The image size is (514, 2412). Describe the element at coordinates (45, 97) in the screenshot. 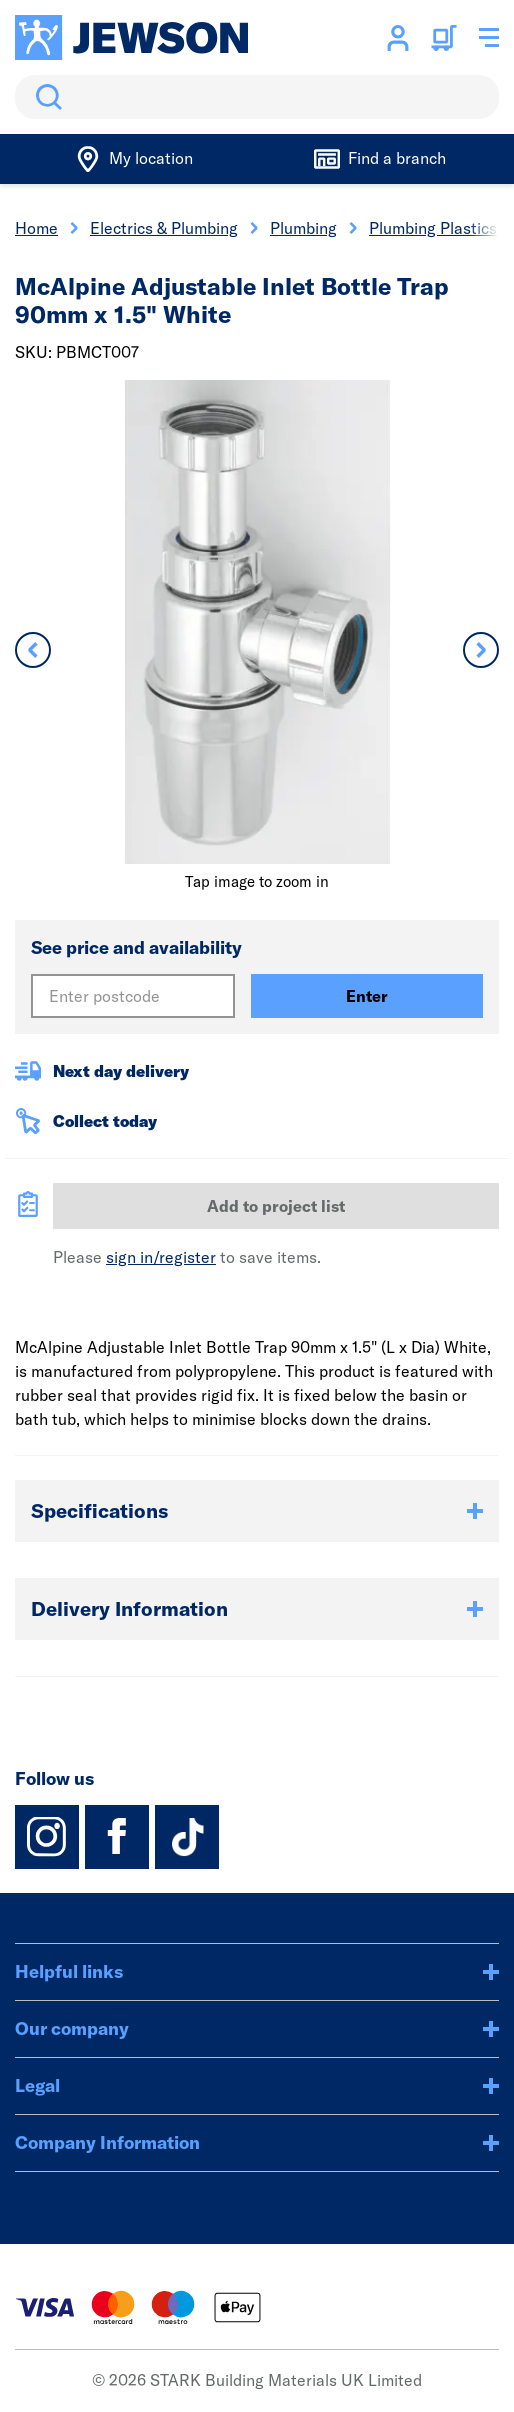

I see `Search` at that location.